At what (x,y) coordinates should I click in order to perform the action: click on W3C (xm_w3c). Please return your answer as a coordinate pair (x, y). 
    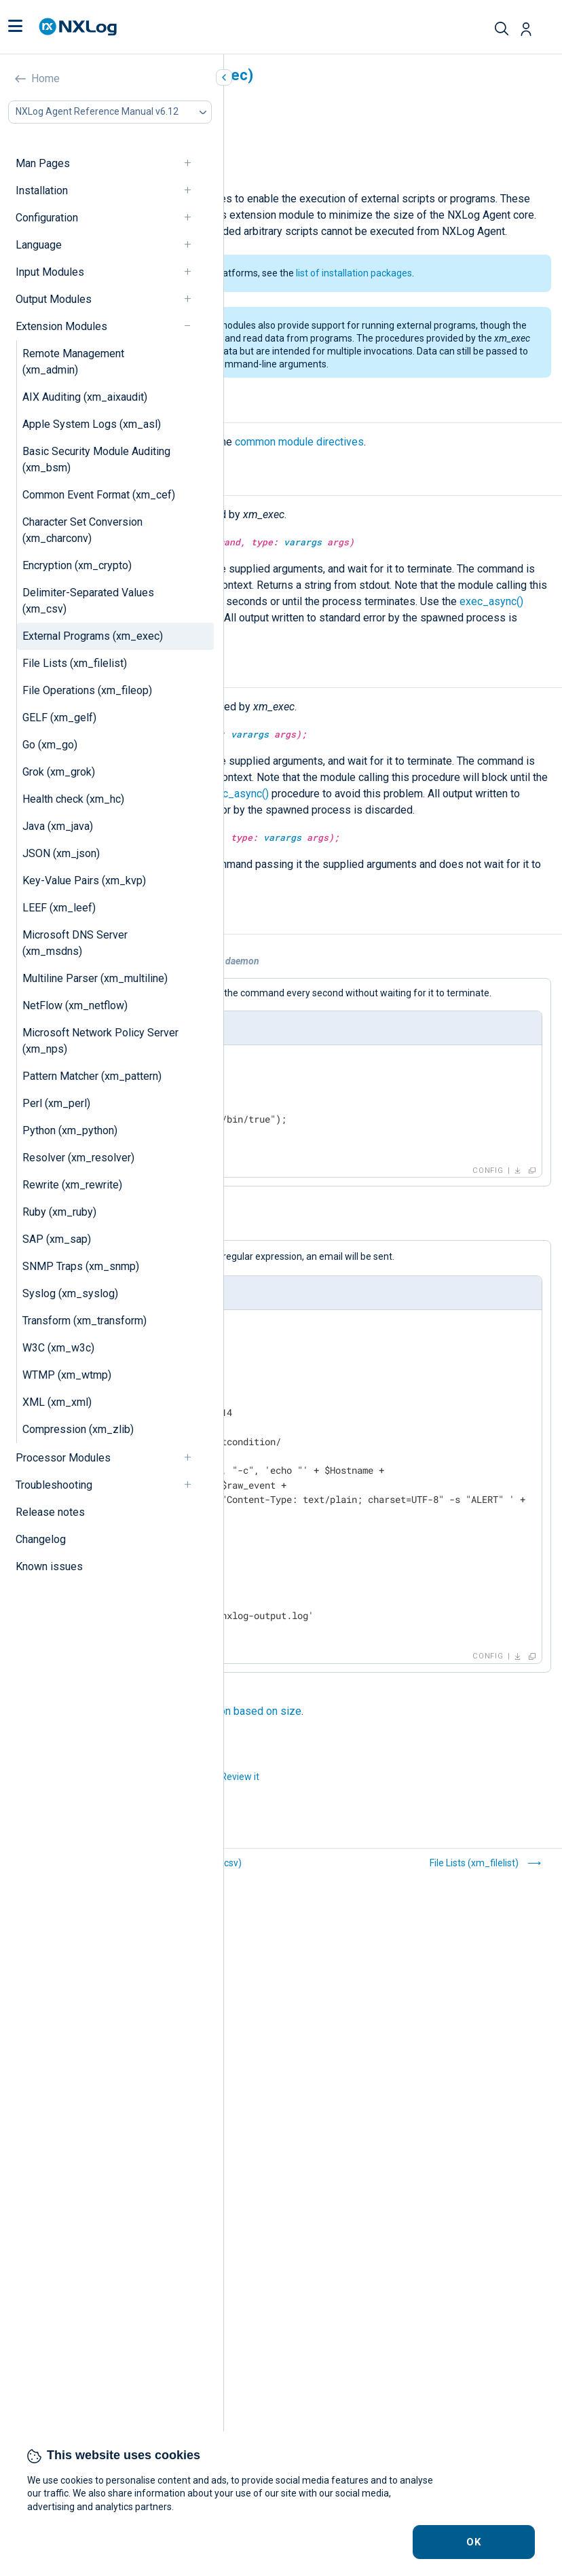
    Looking at the image, I should click on (58, 1347).